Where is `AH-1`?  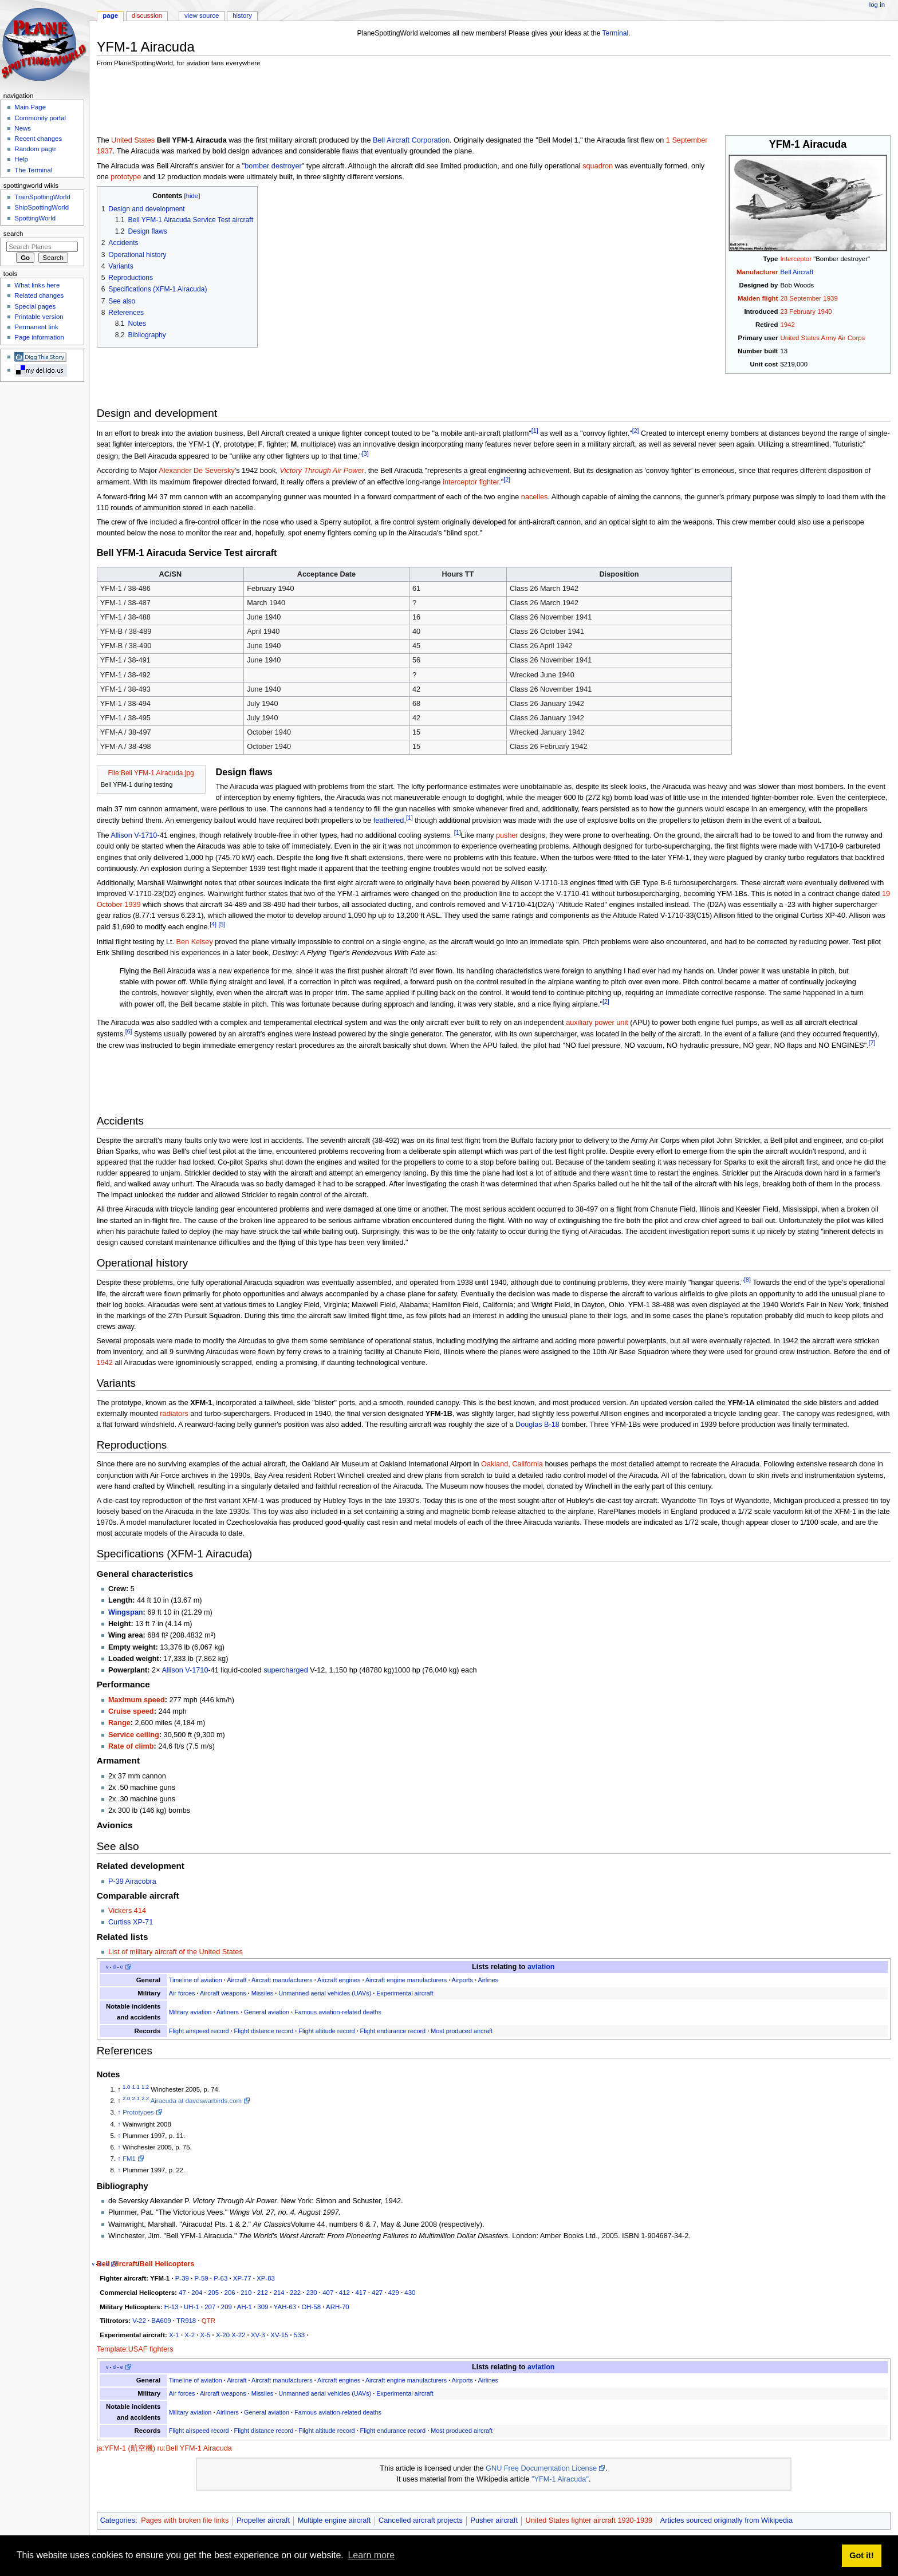
AH-1 is located at coordinates (244, 2306).